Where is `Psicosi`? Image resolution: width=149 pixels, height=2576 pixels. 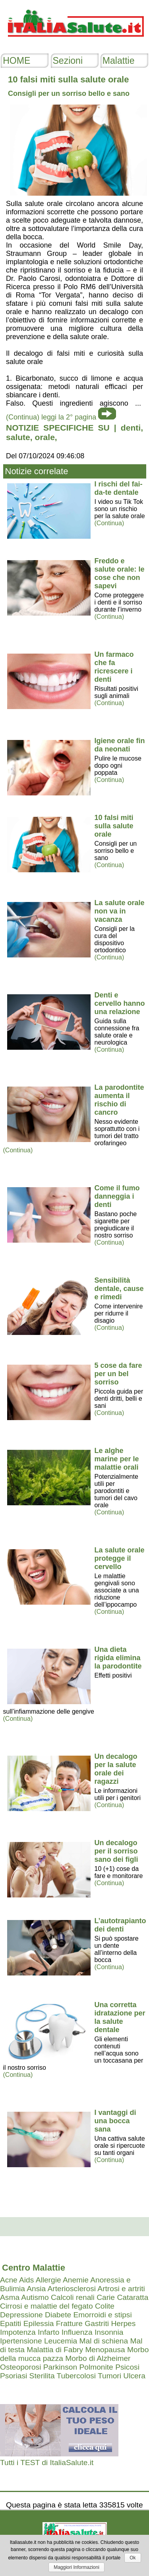 Psicosi is located at coordinates (127, 2367).